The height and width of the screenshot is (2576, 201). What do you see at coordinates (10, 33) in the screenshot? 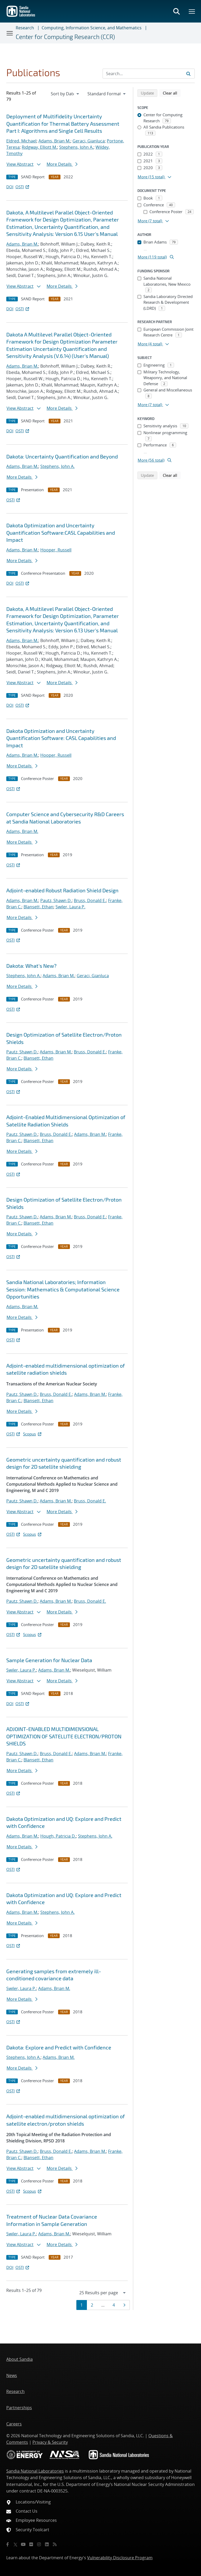
I see `[Toggle navigation]` at bounding box center [10, 33].